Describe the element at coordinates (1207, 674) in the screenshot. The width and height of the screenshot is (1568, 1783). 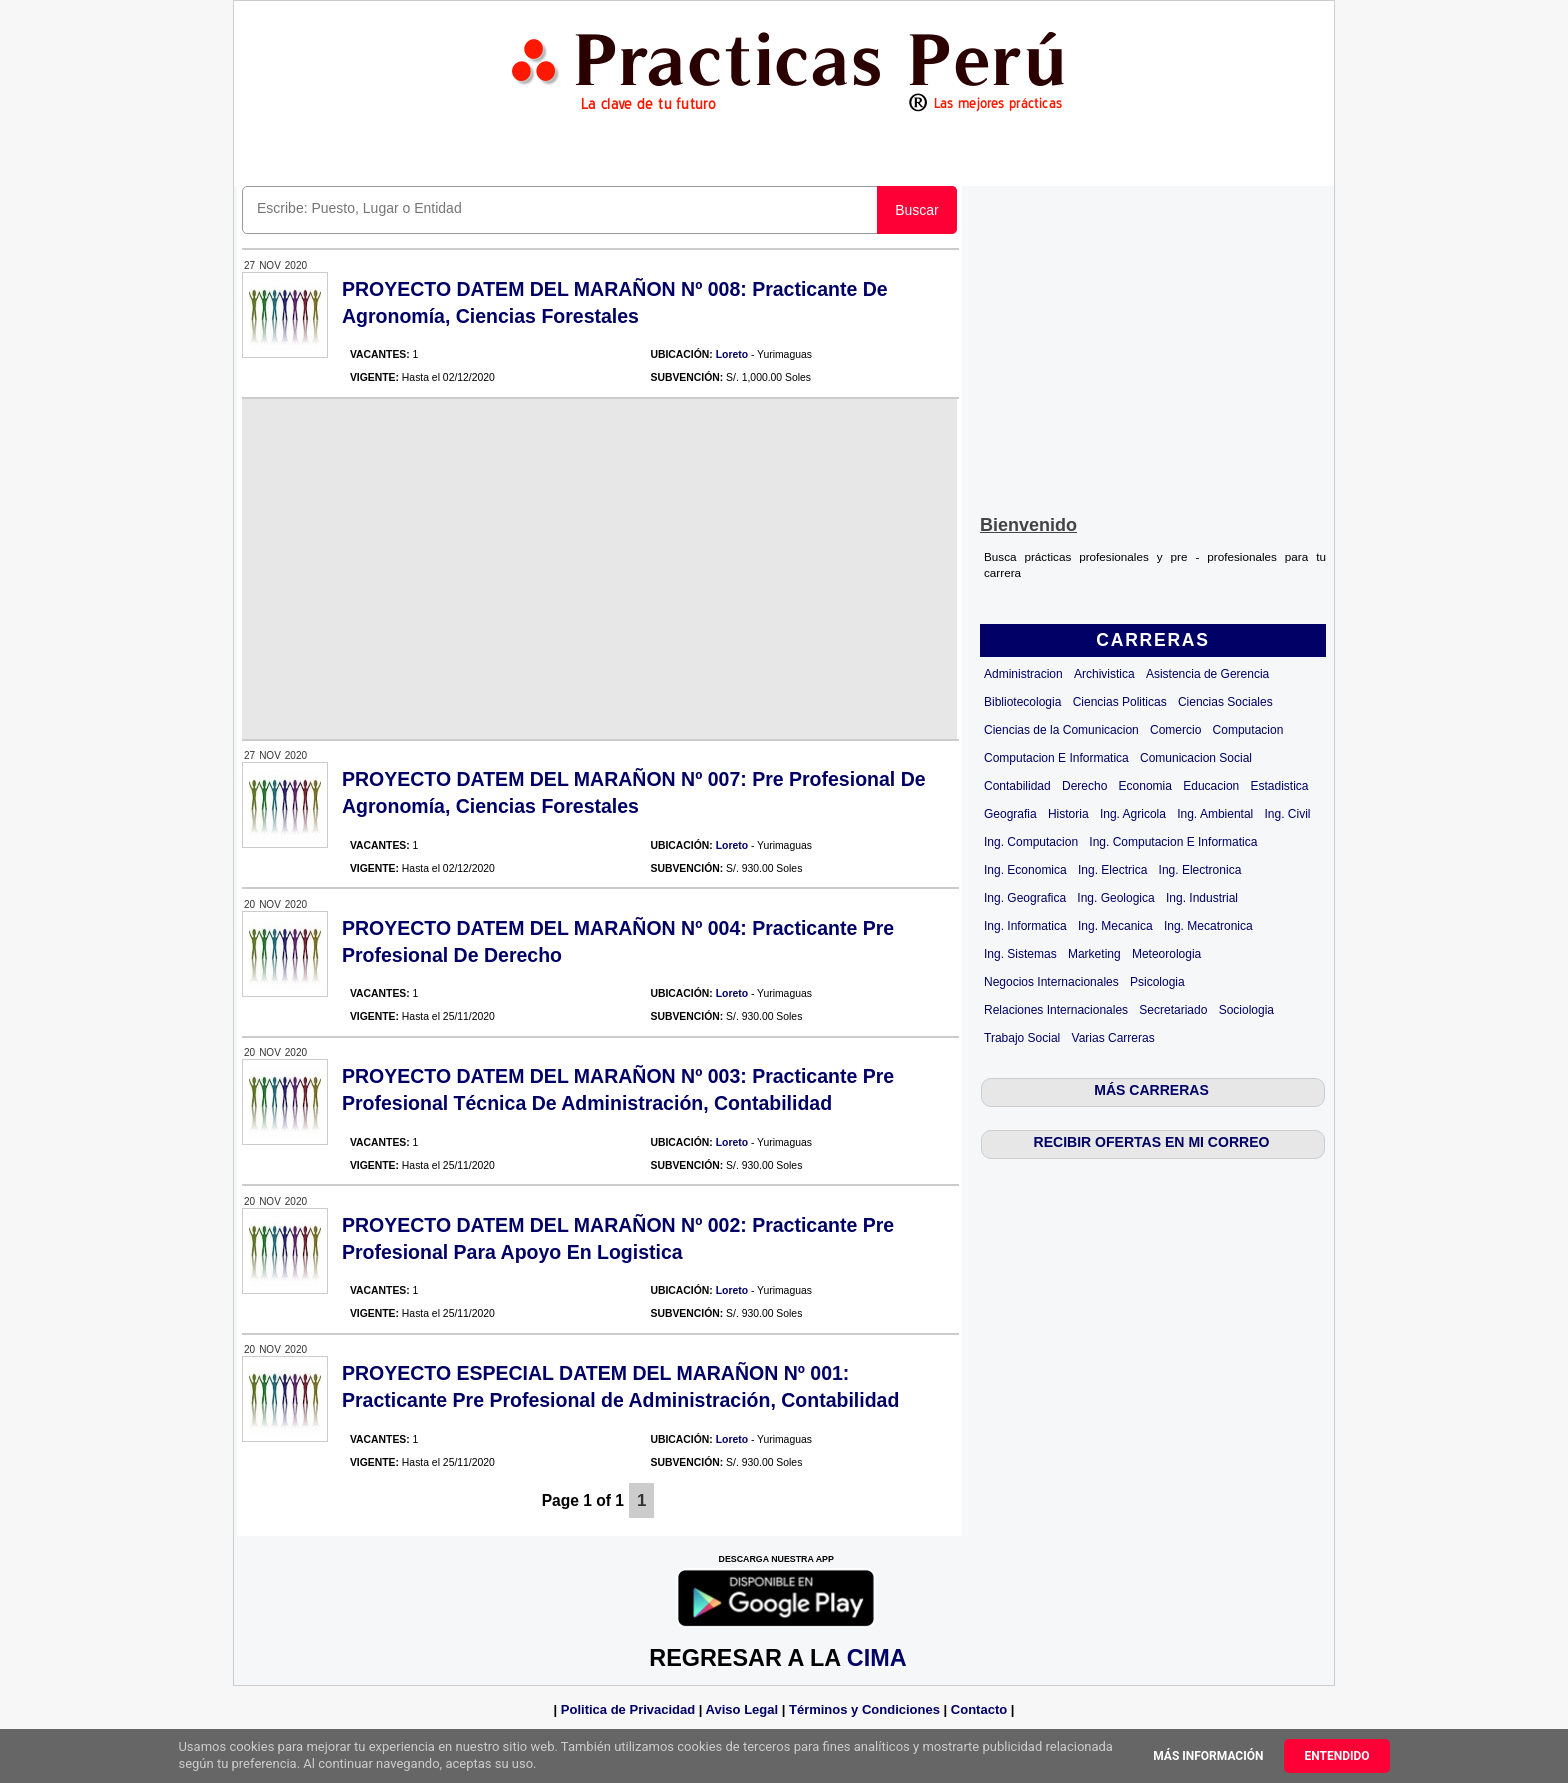
I see `Asistencia de Gerencia` at that location.